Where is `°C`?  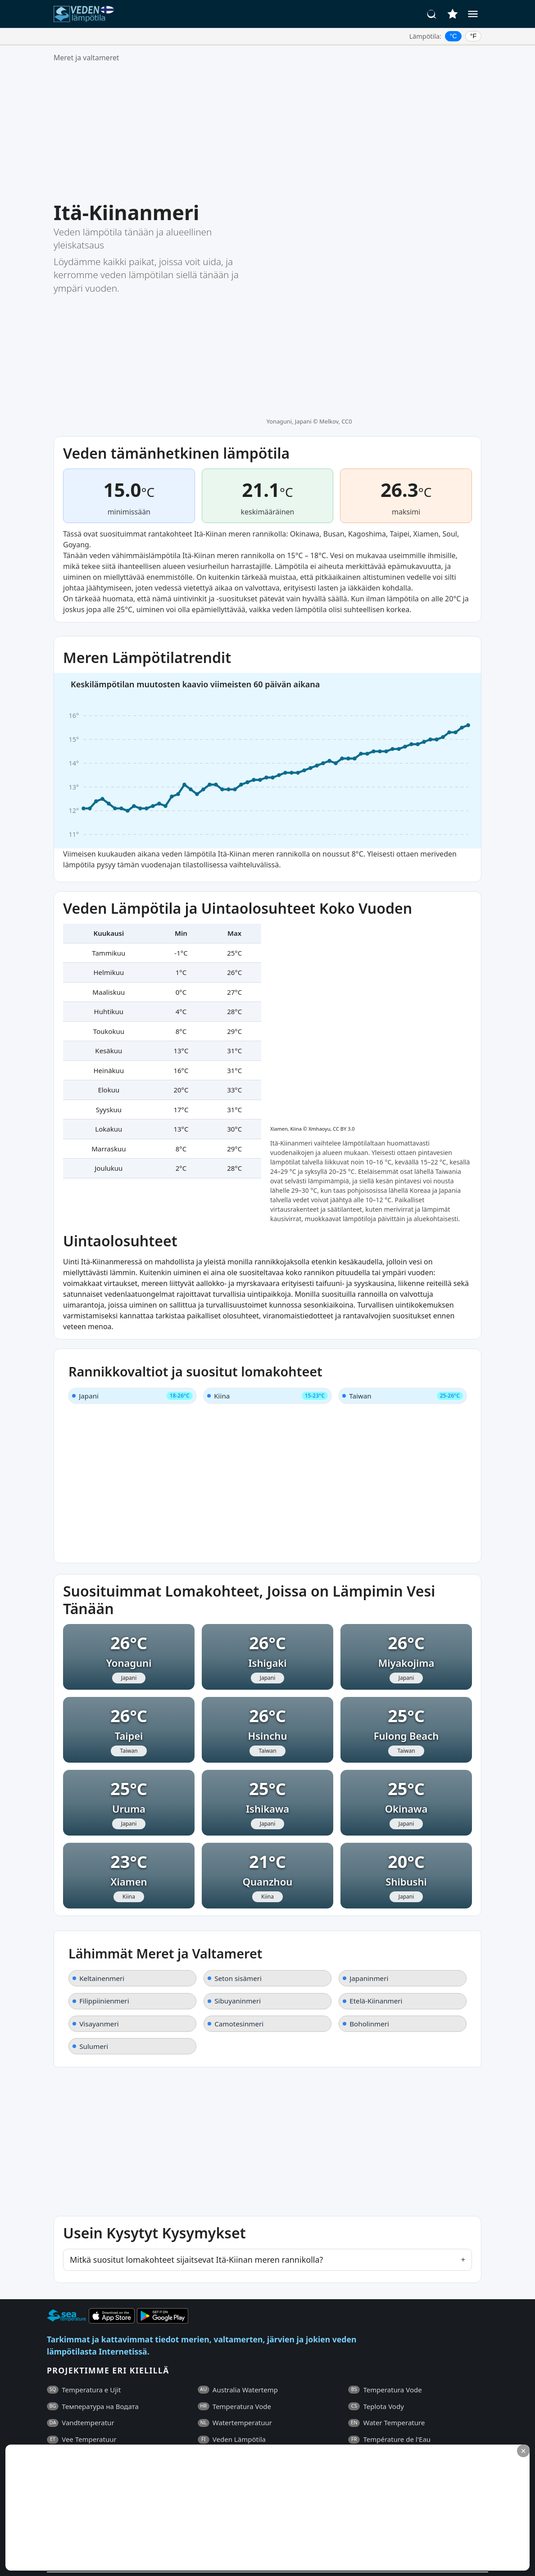
°C is located at coordinates (453, 36).